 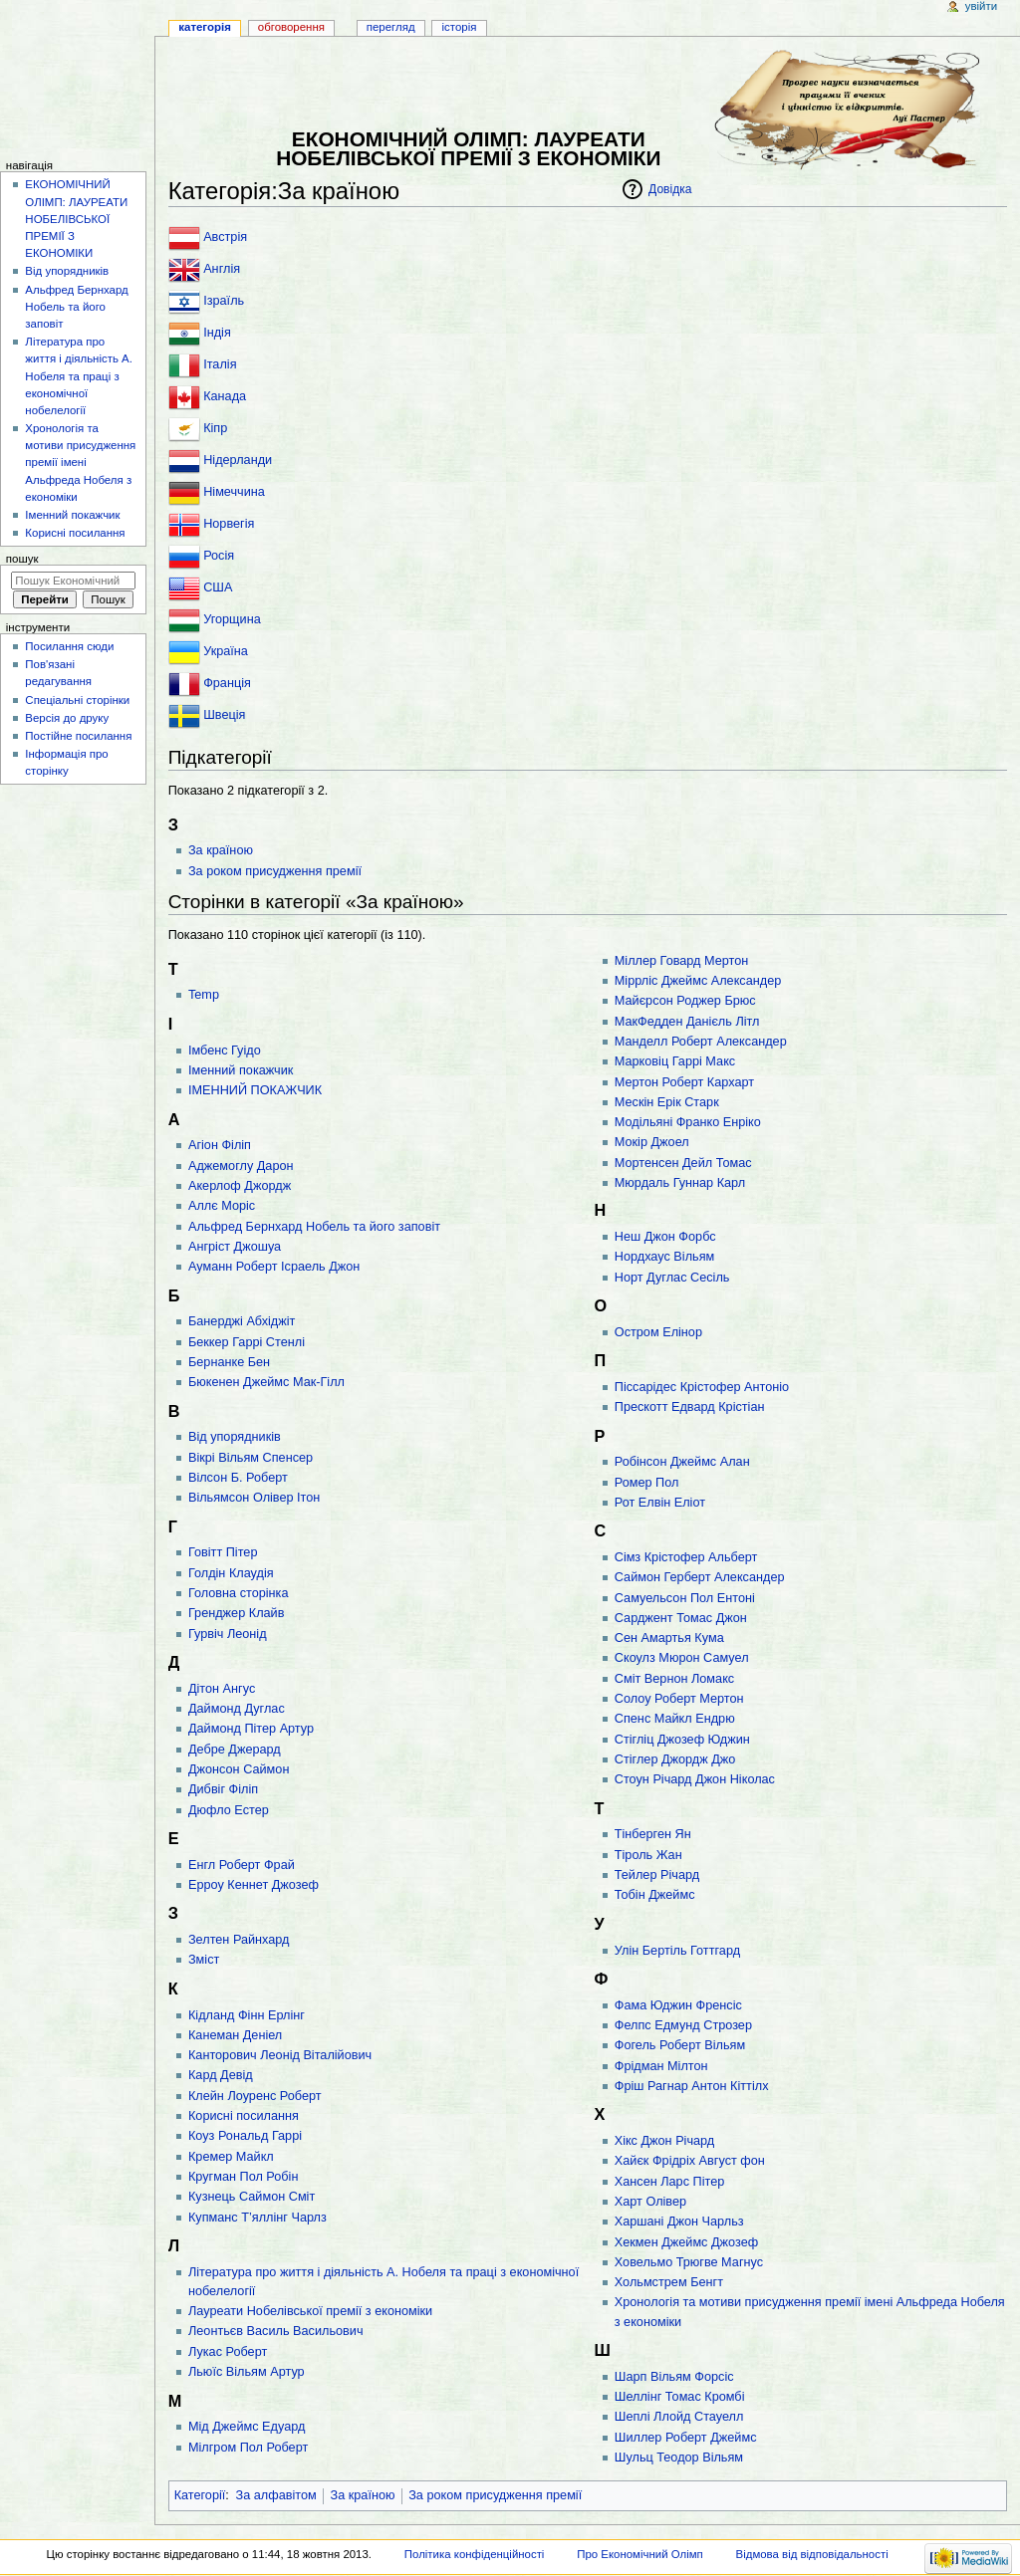 What do you see at coordinates (639, 2554) in the screenshot?
I see `Про Економічний Олімп` at bounding box center [639, 2554].